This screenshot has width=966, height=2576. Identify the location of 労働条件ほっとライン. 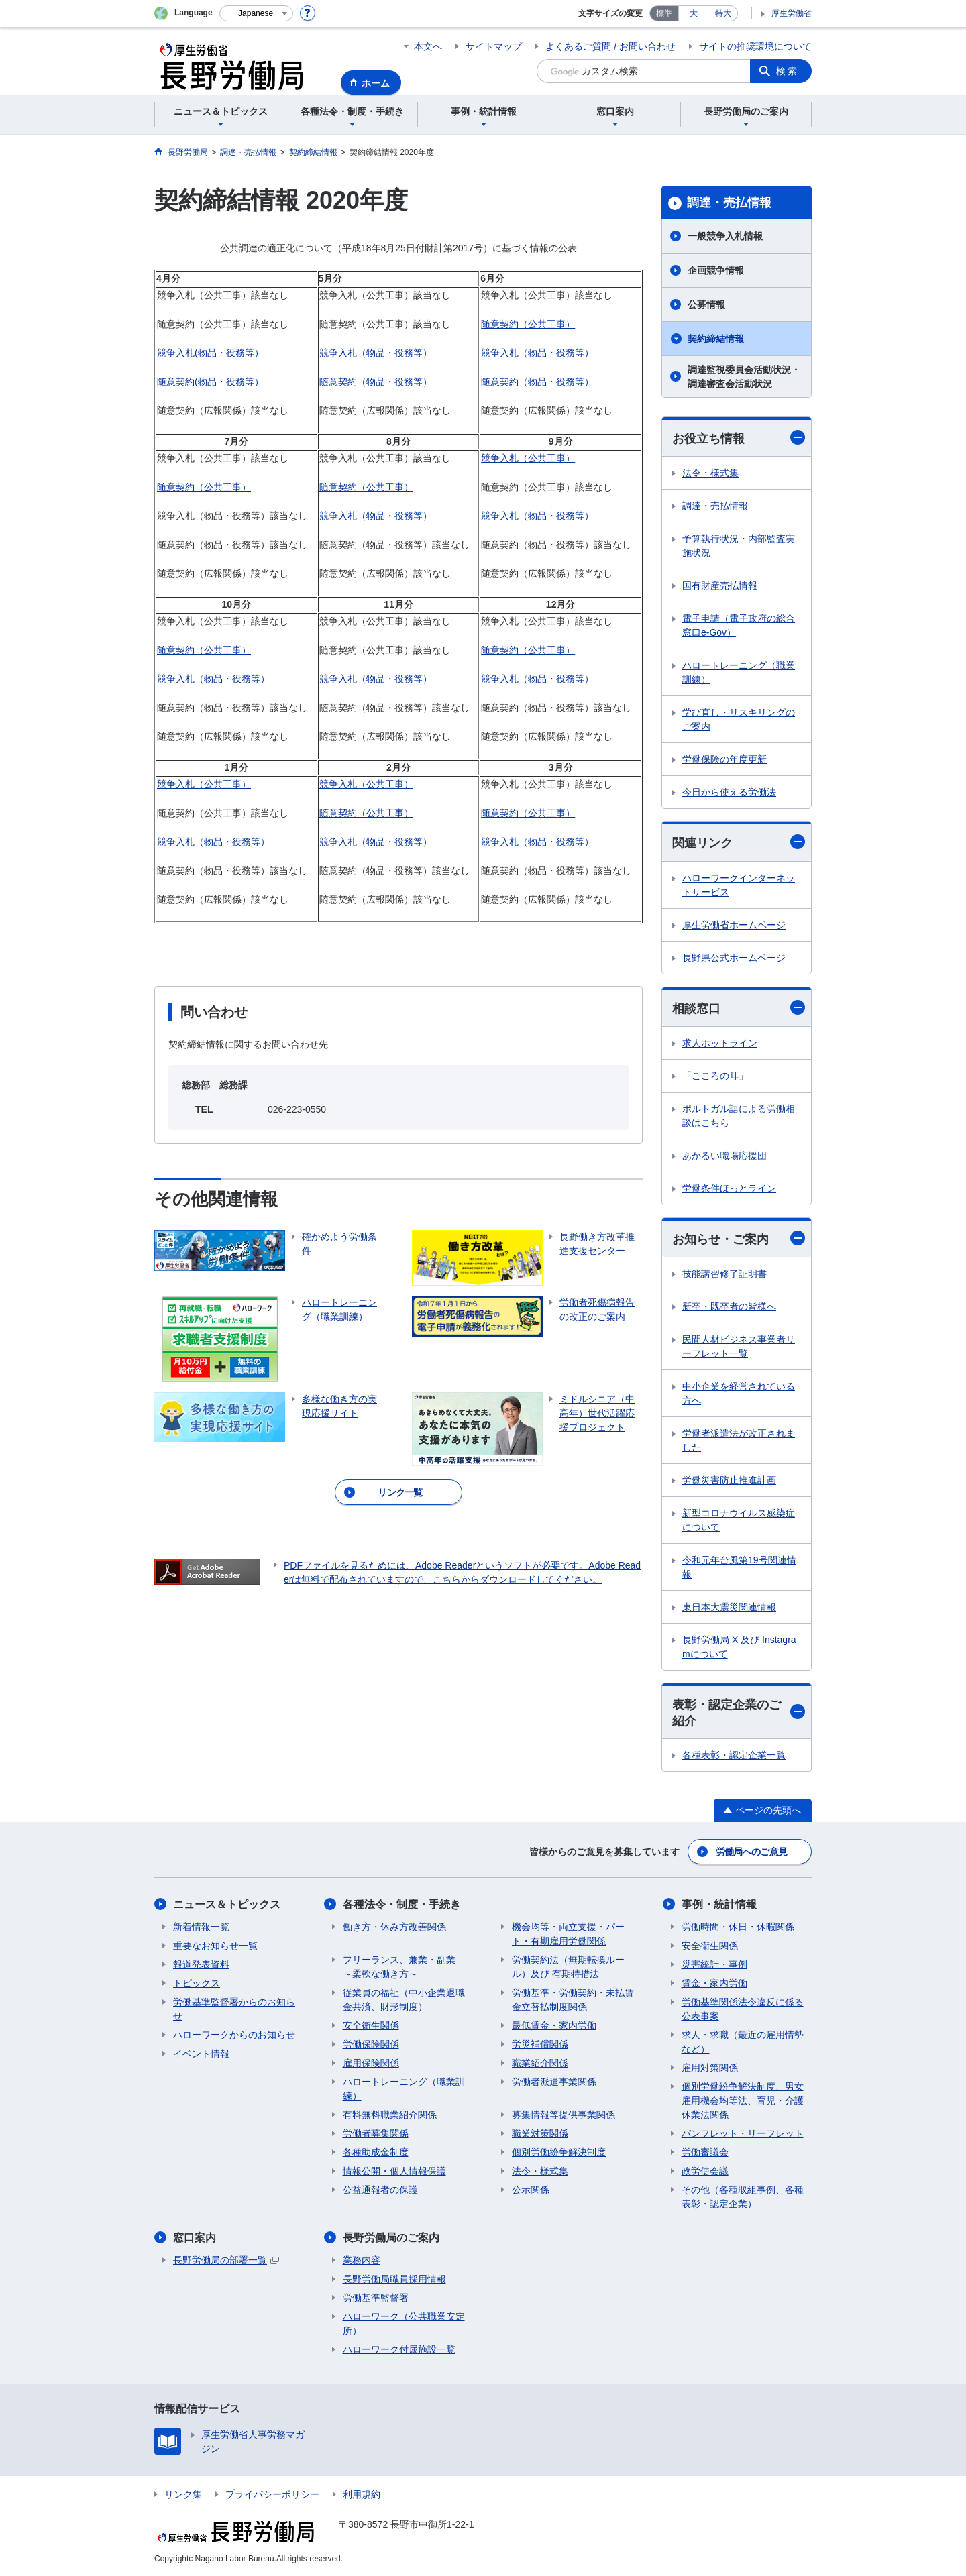
(729, 1188).